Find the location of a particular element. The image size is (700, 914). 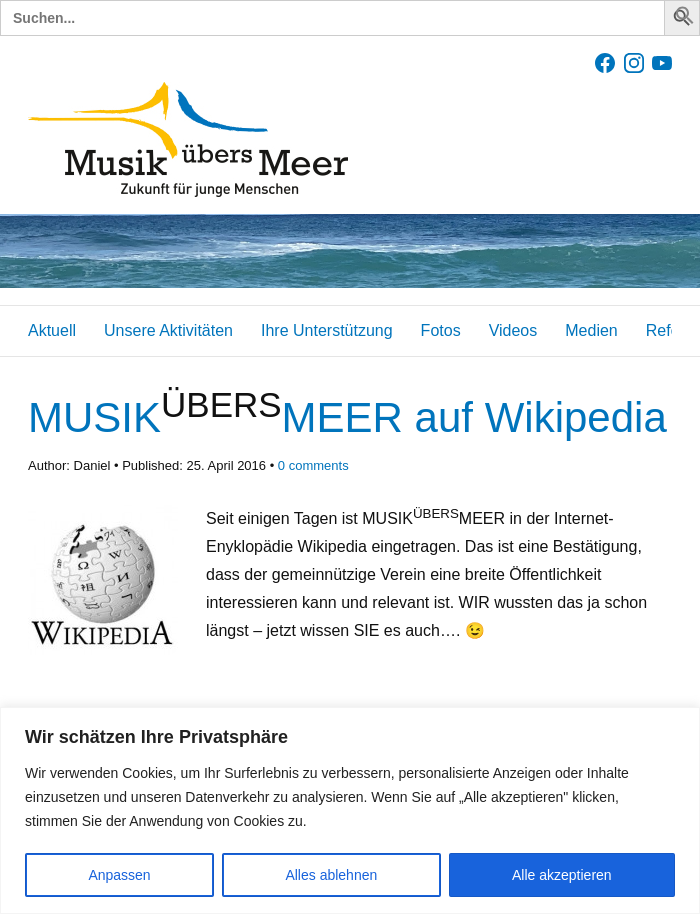

Ihre Unterstützung is located at coordinates (327, 330).